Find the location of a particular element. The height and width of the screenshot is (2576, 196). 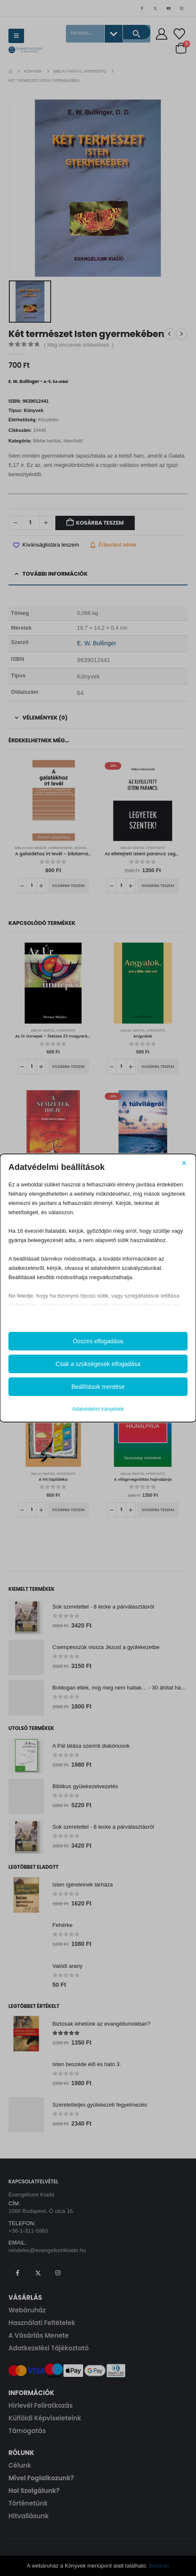

Csak a szükségesek elfogadása [button] is located at coordinates (98, 1364).